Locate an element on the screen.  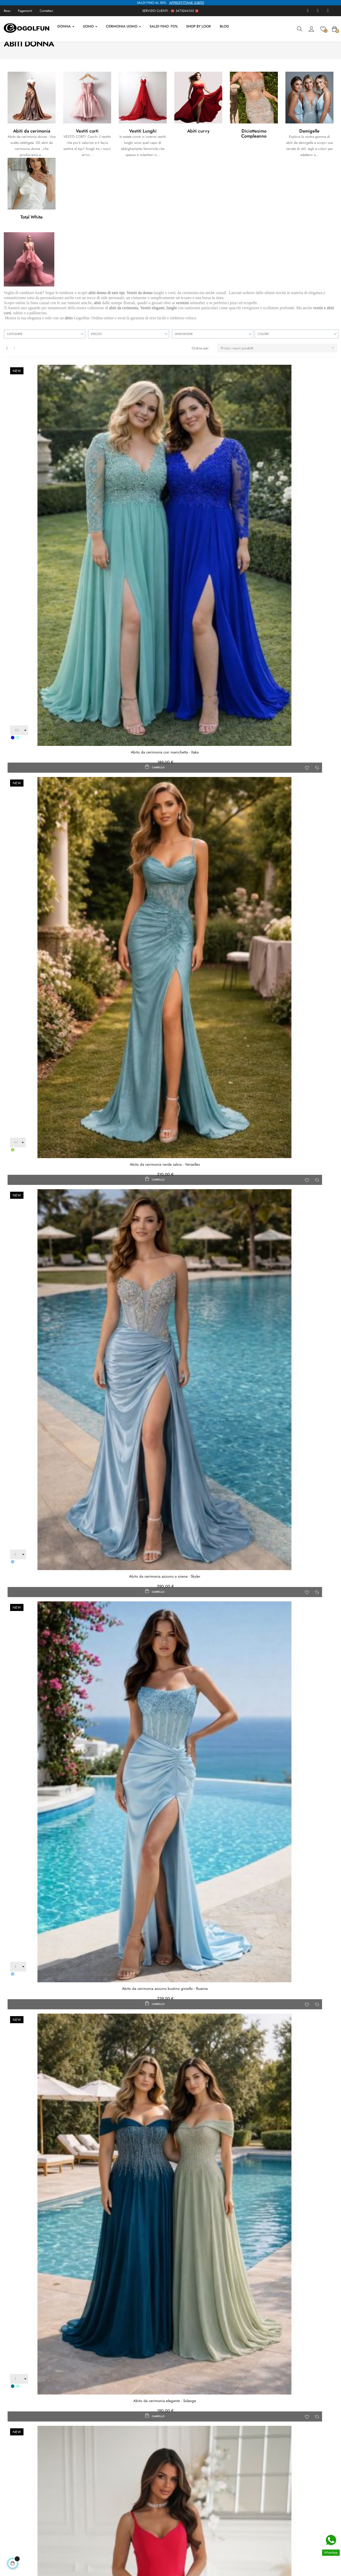
Abito mini da cerimonia azzurro con linea minimal e balza voluminosa – Marzia is located at coordinates (212, 2163).